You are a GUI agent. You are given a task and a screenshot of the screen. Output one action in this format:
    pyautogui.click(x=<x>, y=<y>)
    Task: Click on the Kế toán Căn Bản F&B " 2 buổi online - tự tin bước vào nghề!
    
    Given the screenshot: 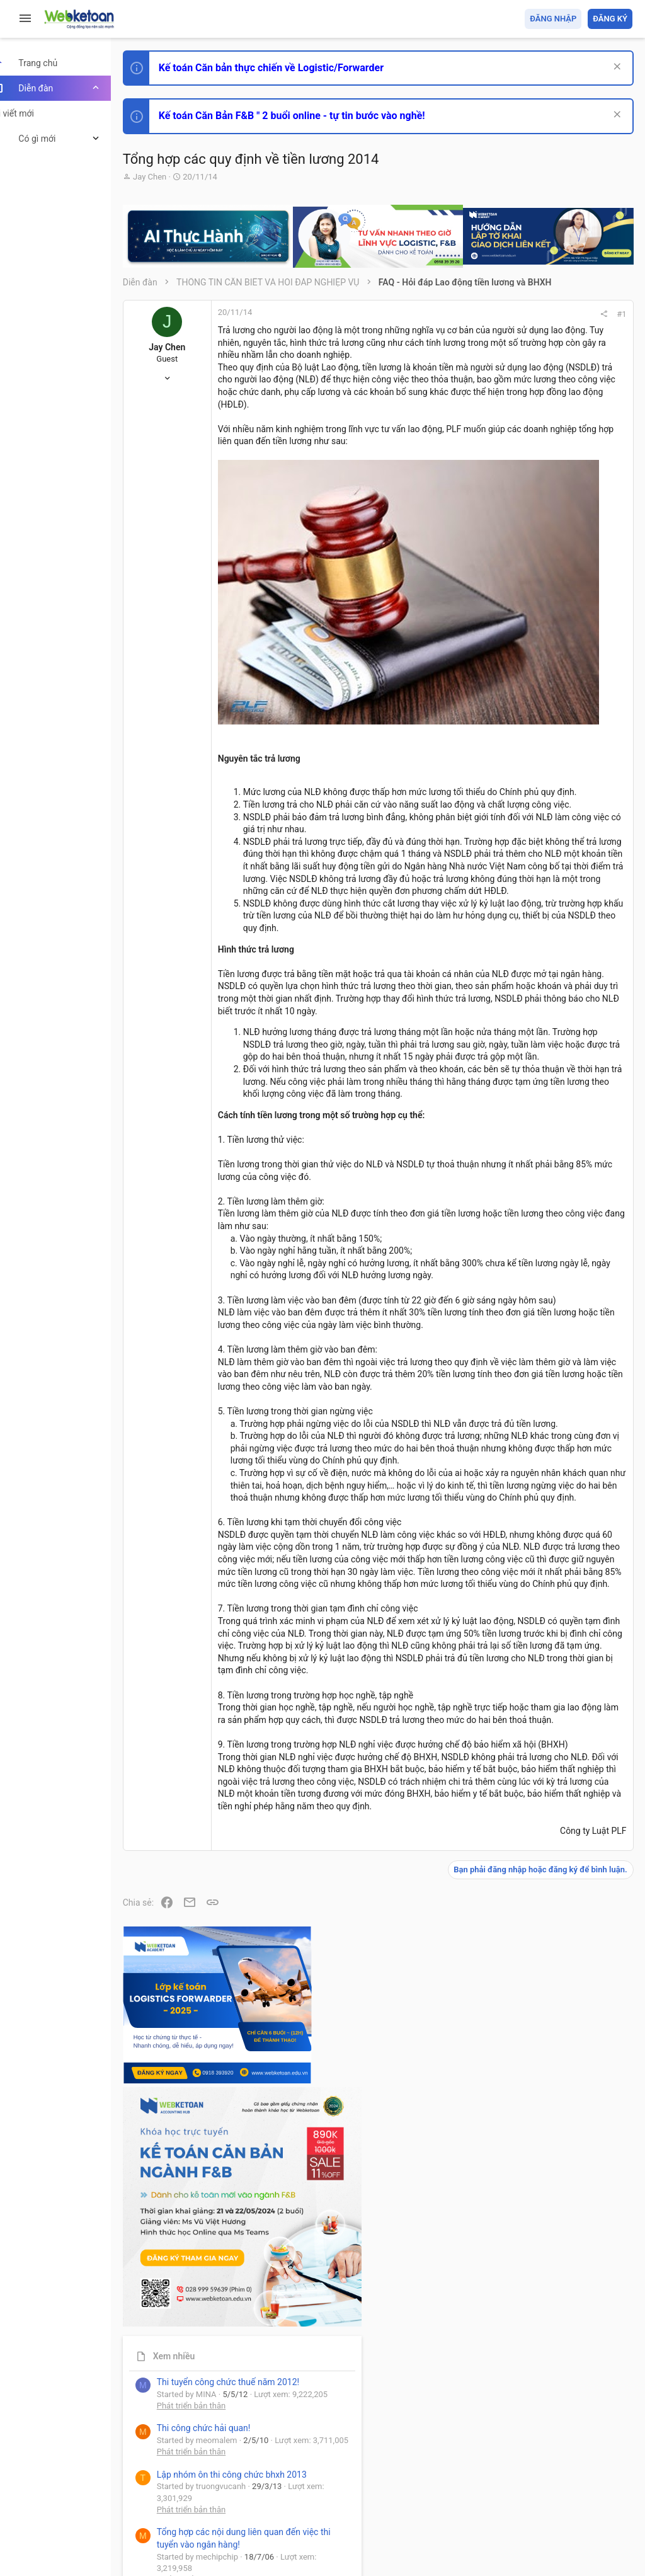 What is the action you would take?
    pyautogui.click(x=314, y=116)
    